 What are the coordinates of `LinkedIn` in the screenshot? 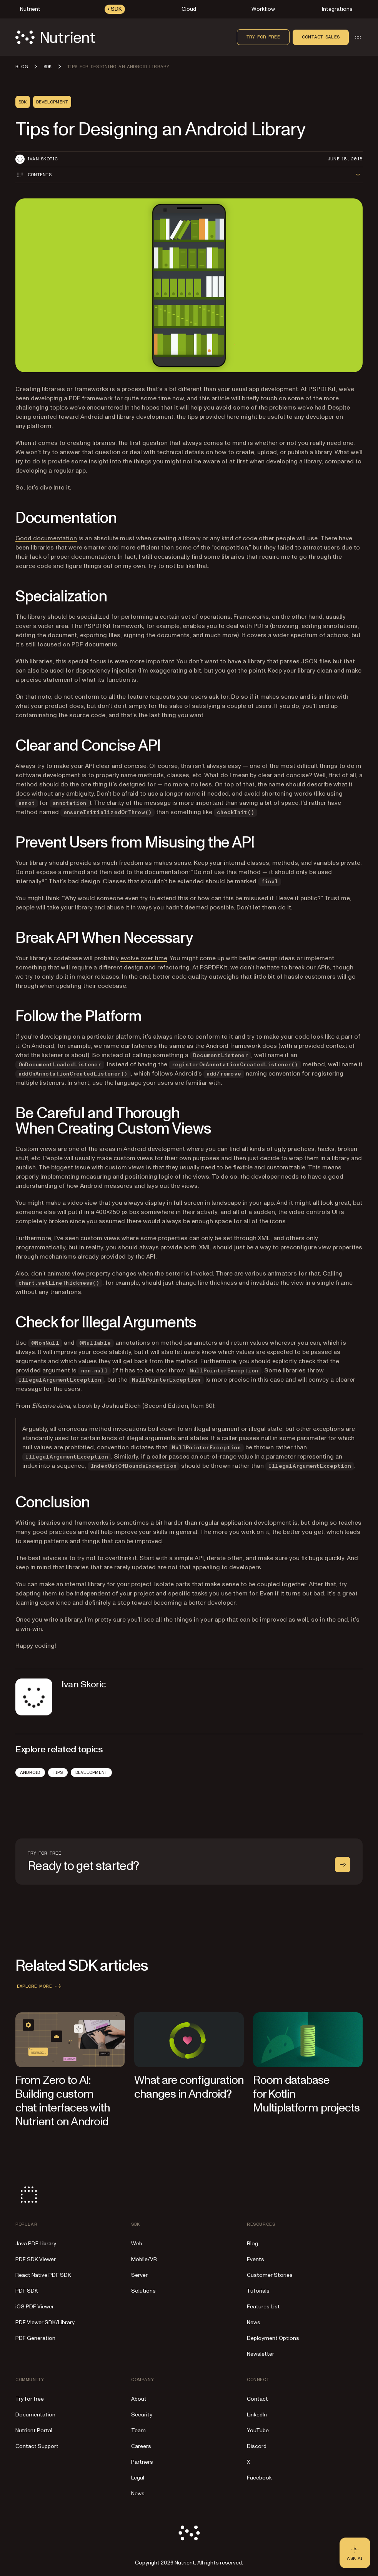 It's located at (257, 2414).